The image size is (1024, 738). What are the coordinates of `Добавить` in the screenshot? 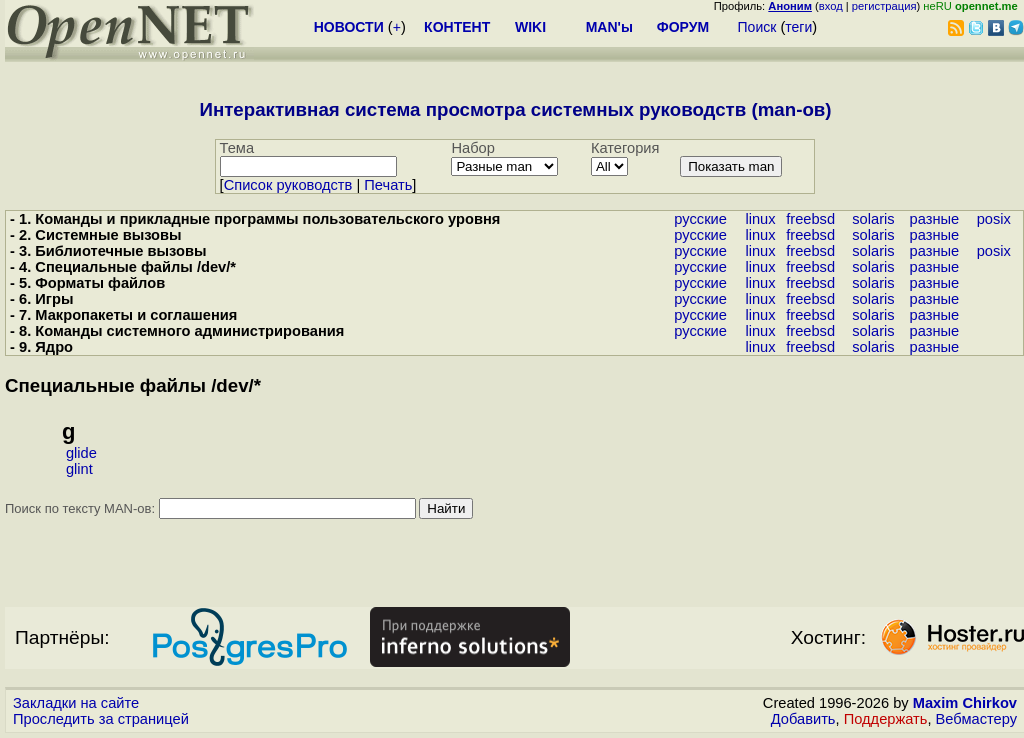 It's located at (803, 719).